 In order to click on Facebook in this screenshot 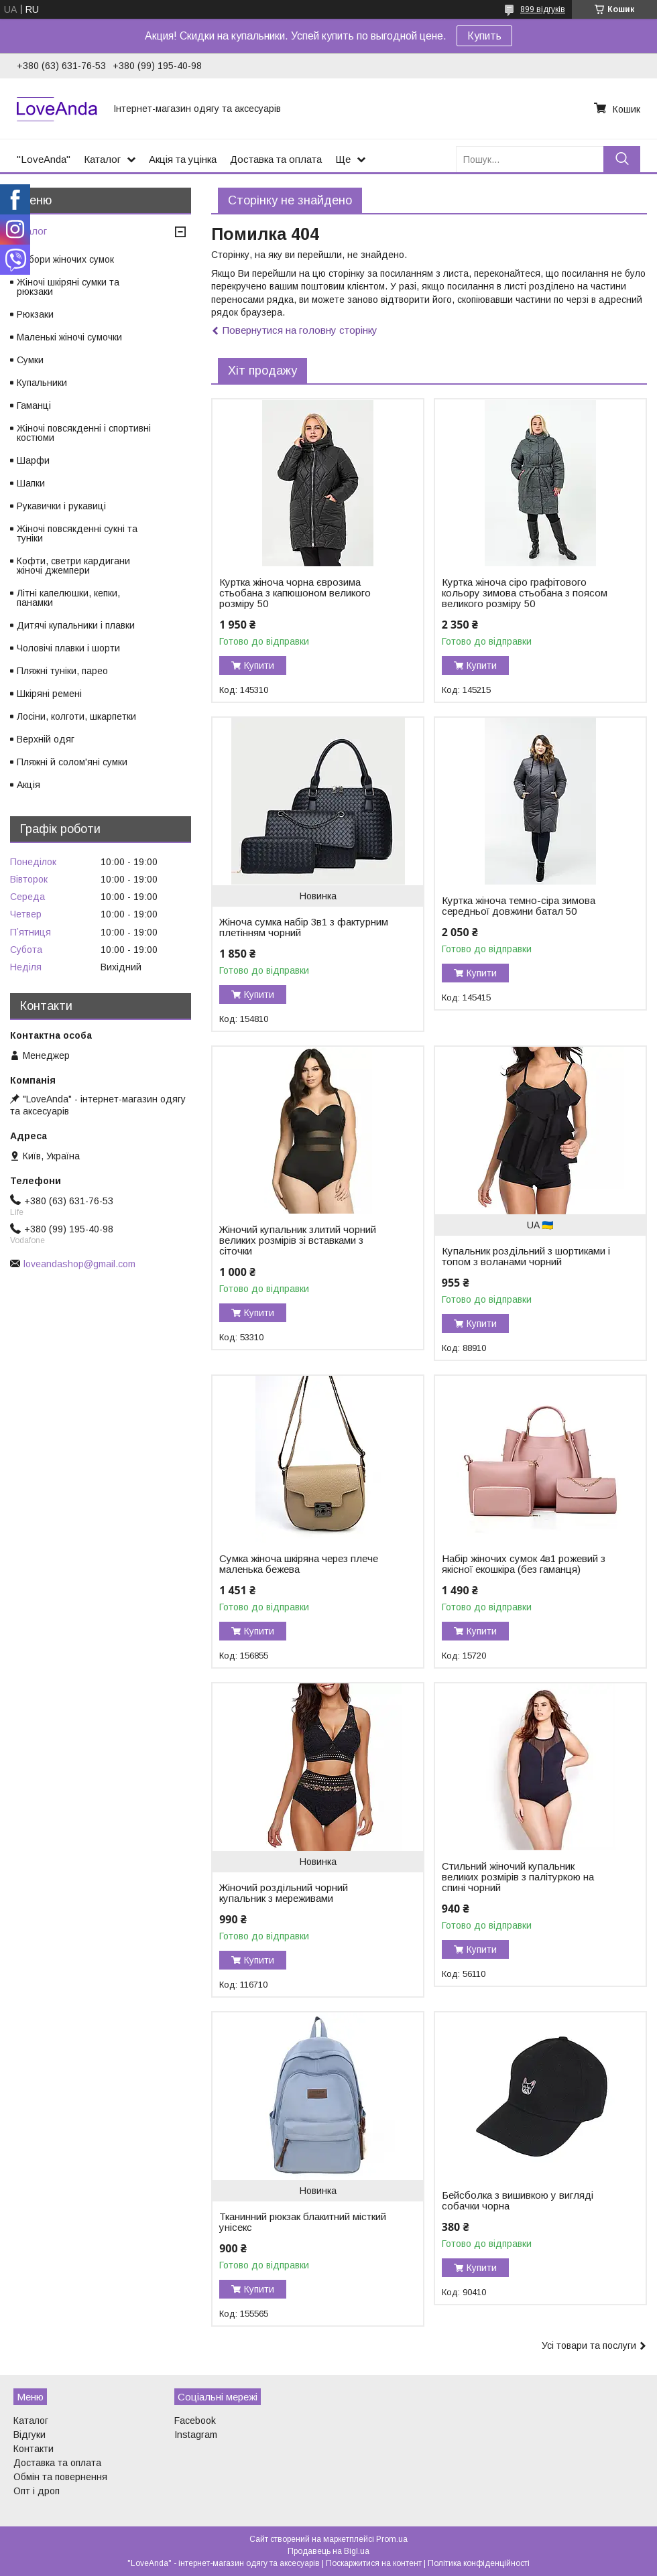, I will do `click(195, 2420)`.